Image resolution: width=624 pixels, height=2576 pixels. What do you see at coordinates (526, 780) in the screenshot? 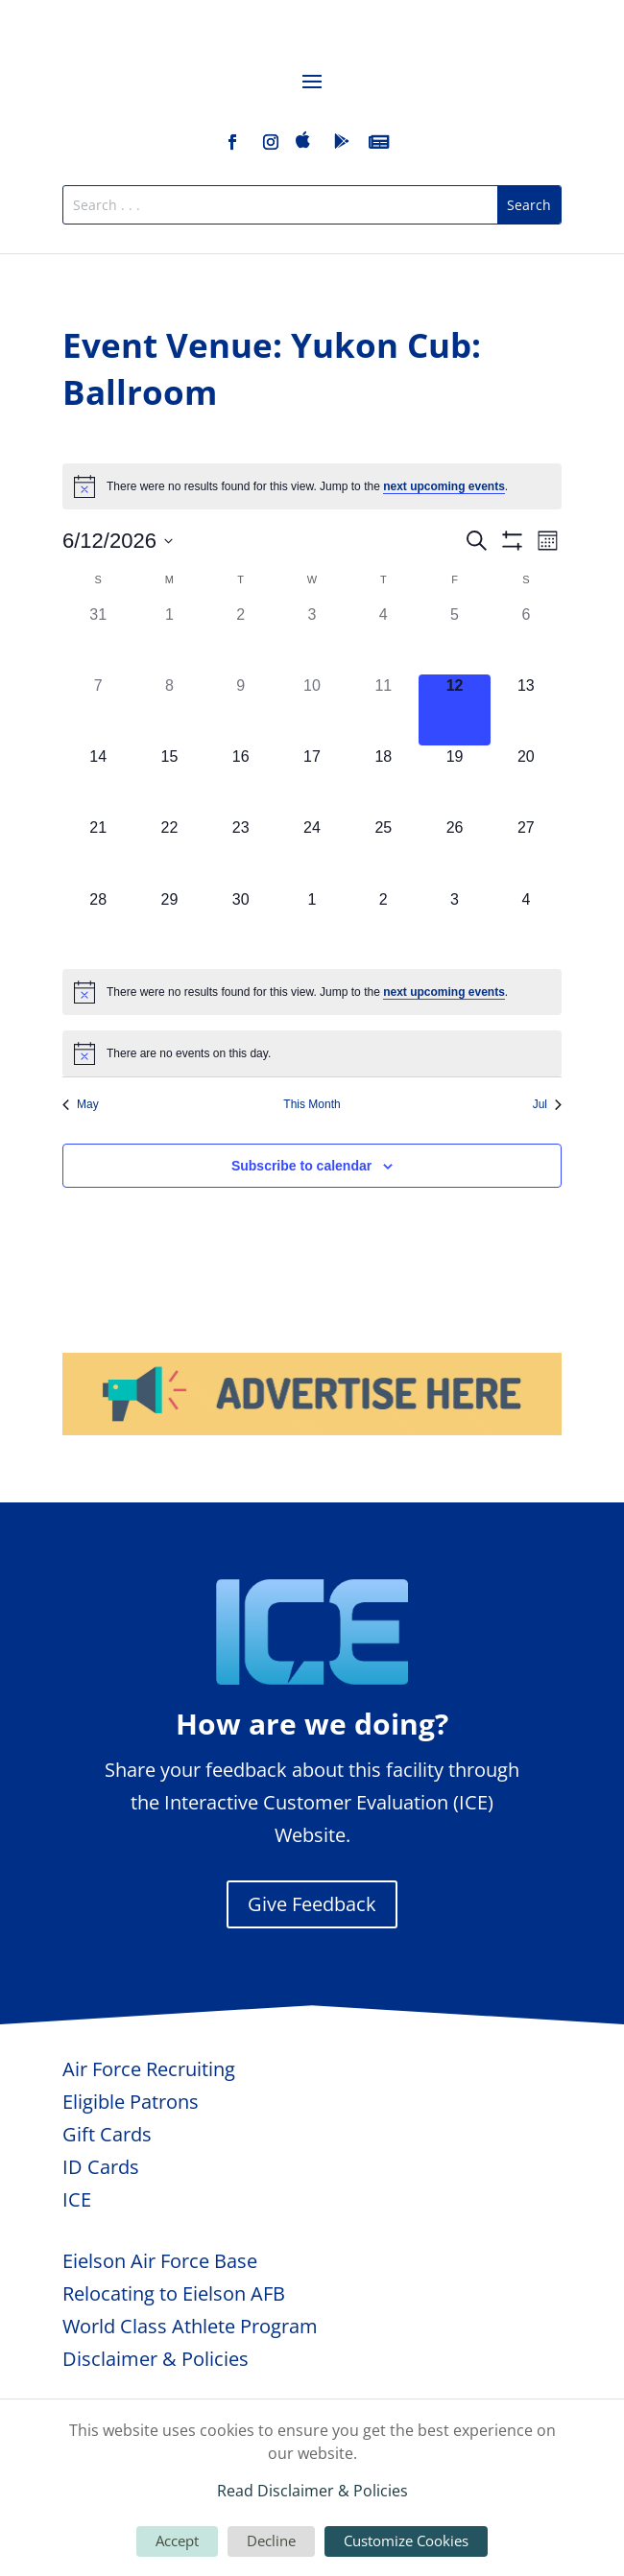
I see `[June 20, 0 events, upcoming day]` at bounding box center [526, 780].